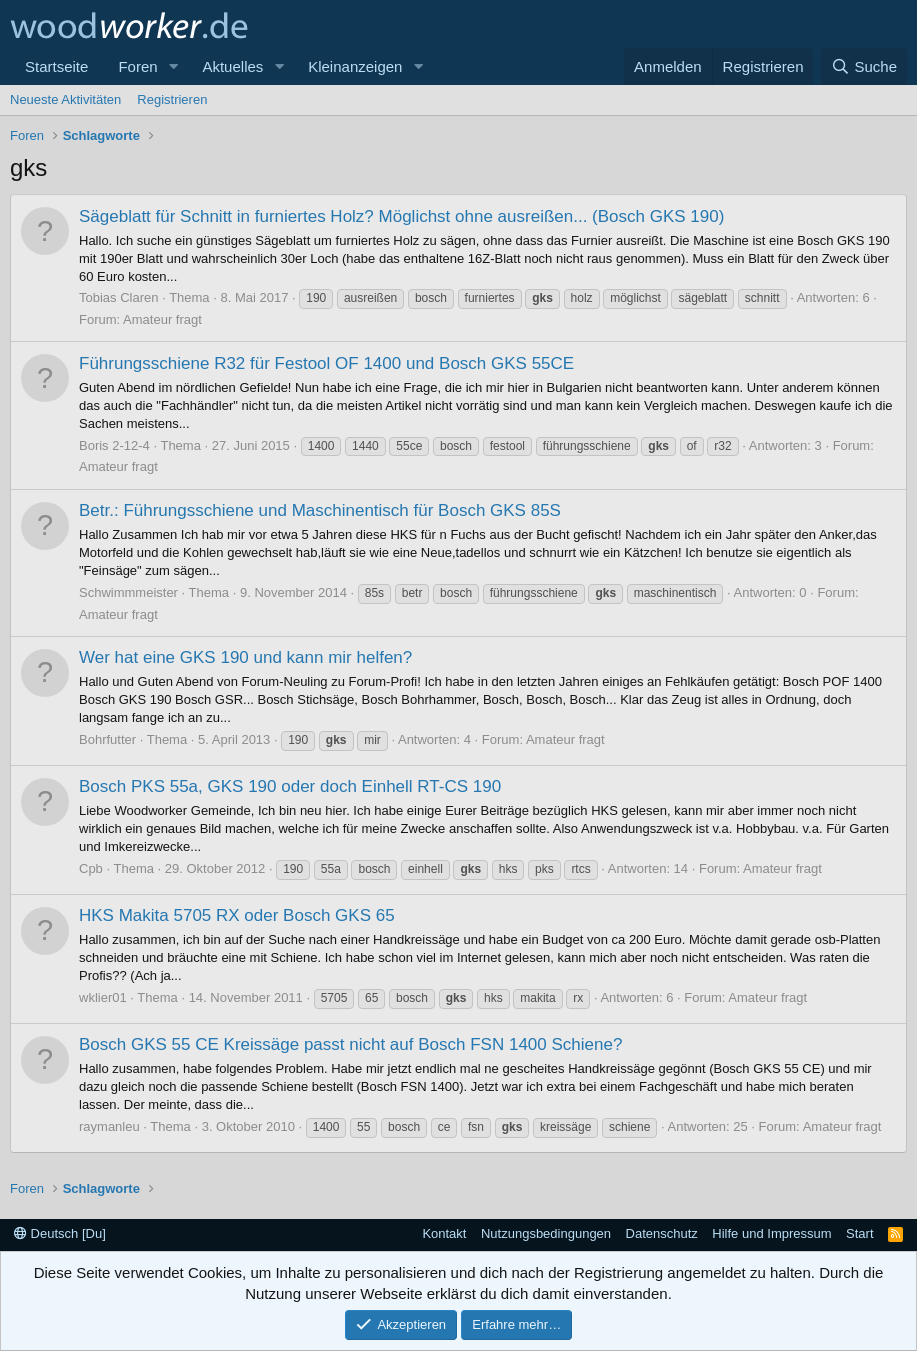 The image size is (917, 1351). Describe the element at coordinates (320, 510) in the screenshot. I see `Betr.: Führungsschiene und Maschinentisch für Bosch GKS 85S` at that location.